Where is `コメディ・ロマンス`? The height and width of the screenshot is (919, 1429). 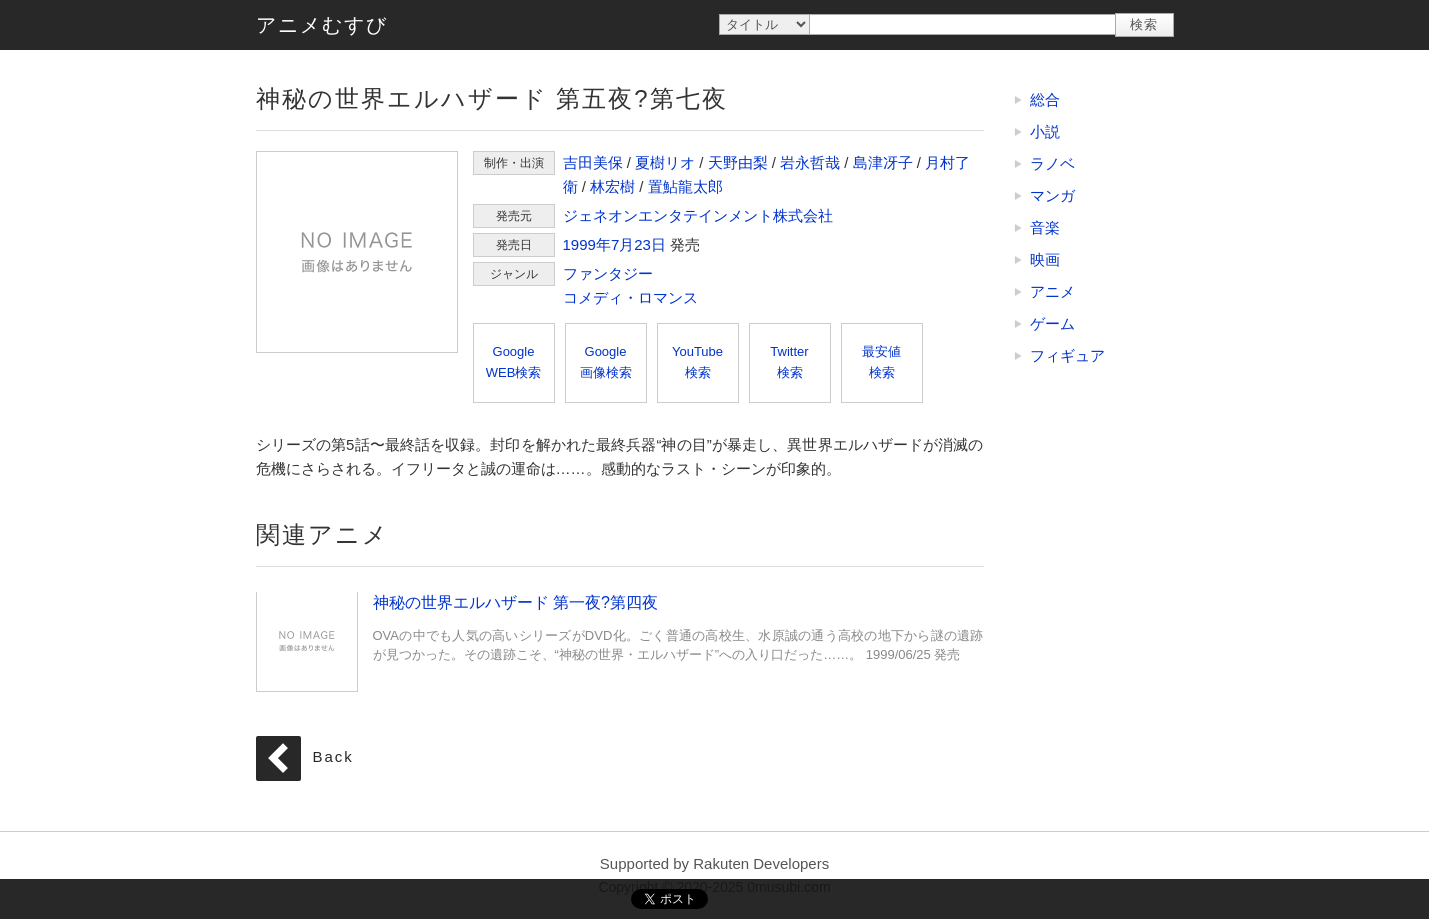 コメディ・ロマンス is located at coordinates (630, 297).